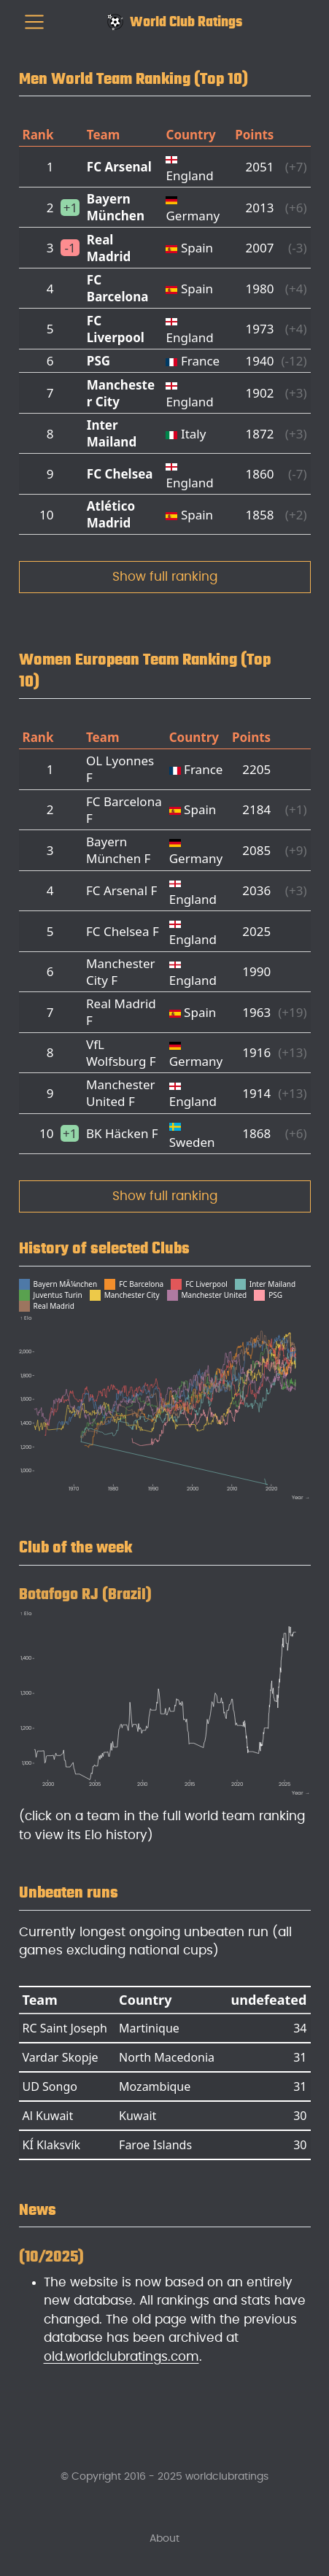 This screenshot has height=2576, width=329. I want to click on FC Liverpool, so click(115, 329).